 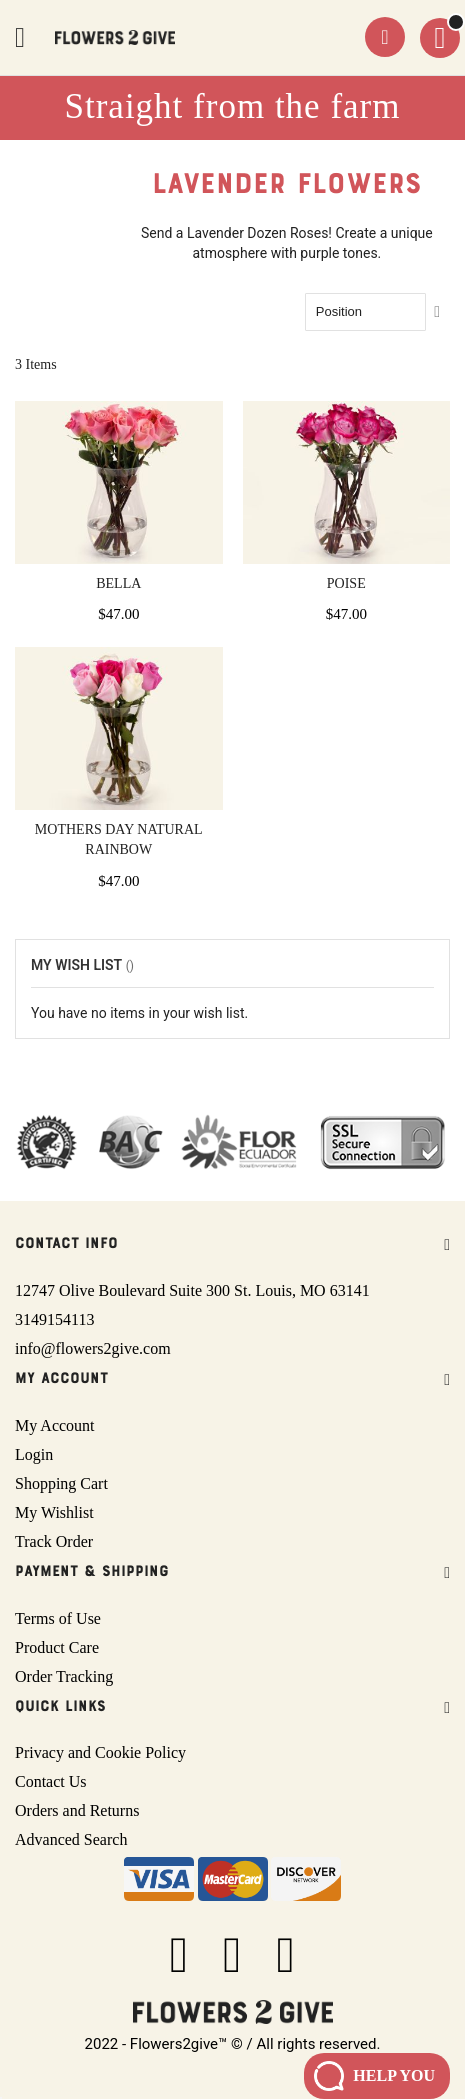 I want to click on Track Order, so click(x=54, y=1541).